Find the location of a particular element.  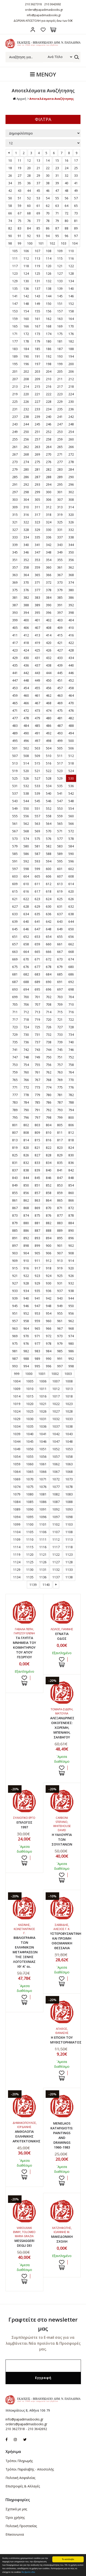

777 is located at coordinates (15, 1095).